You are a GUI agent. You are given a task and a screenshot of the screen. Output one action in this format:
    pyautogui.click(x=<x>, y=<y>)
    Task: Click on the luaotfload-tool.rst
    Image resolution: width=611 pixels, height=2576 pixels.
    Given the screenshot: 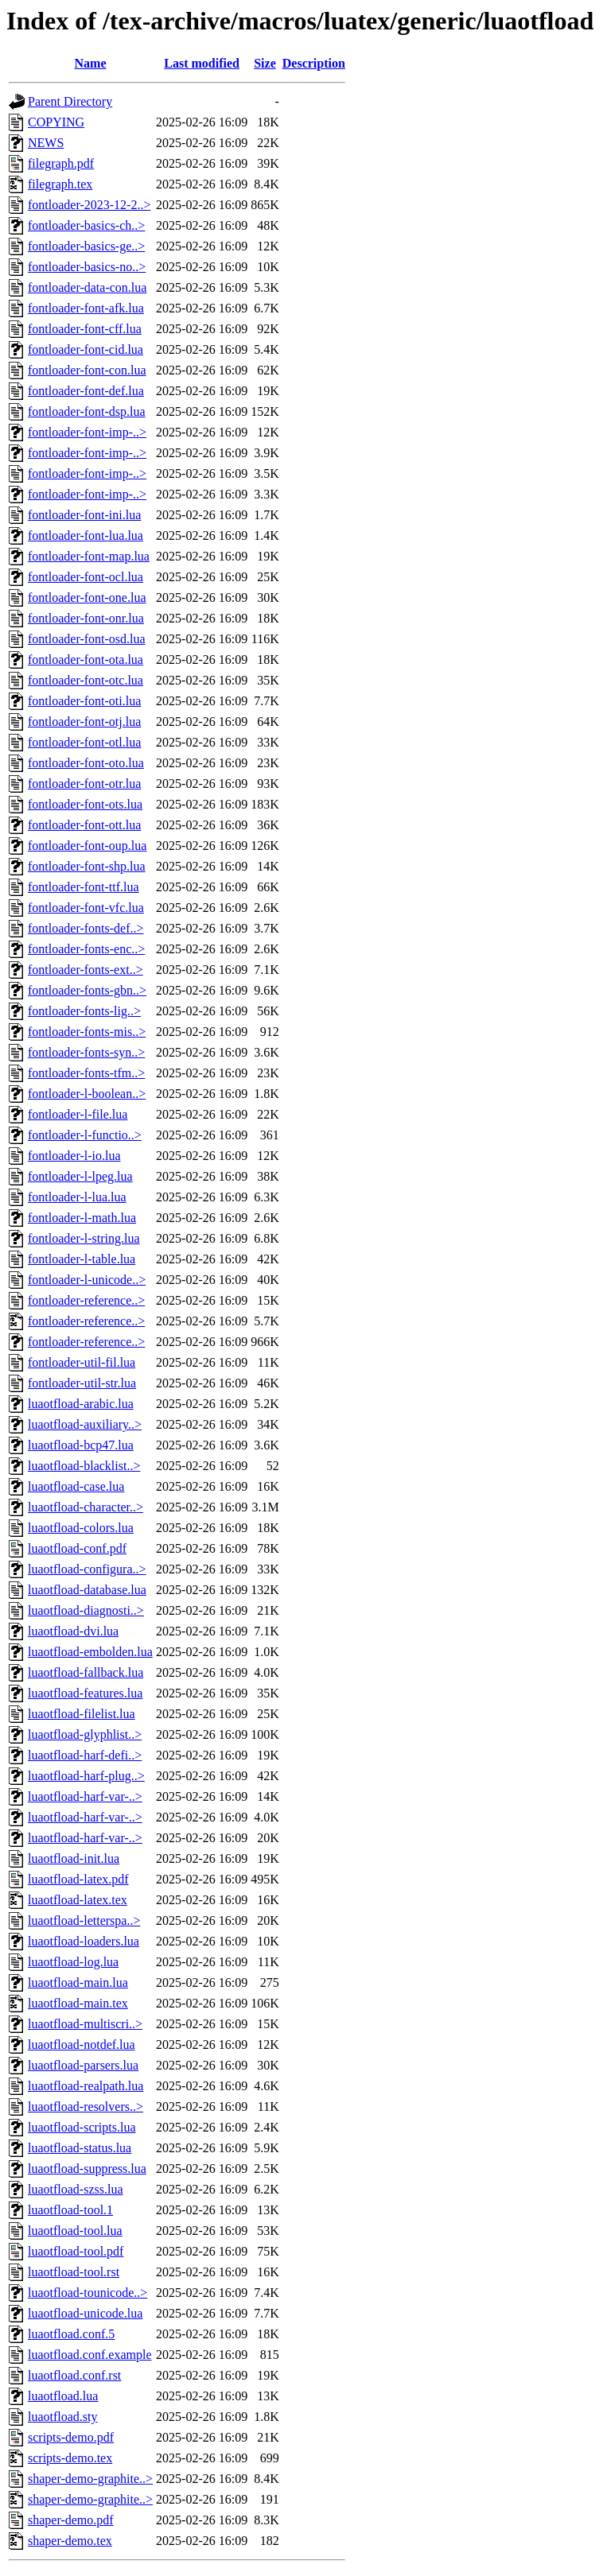 What is the action you would take?
    pyautogui.click(x=73, y=2272)
    